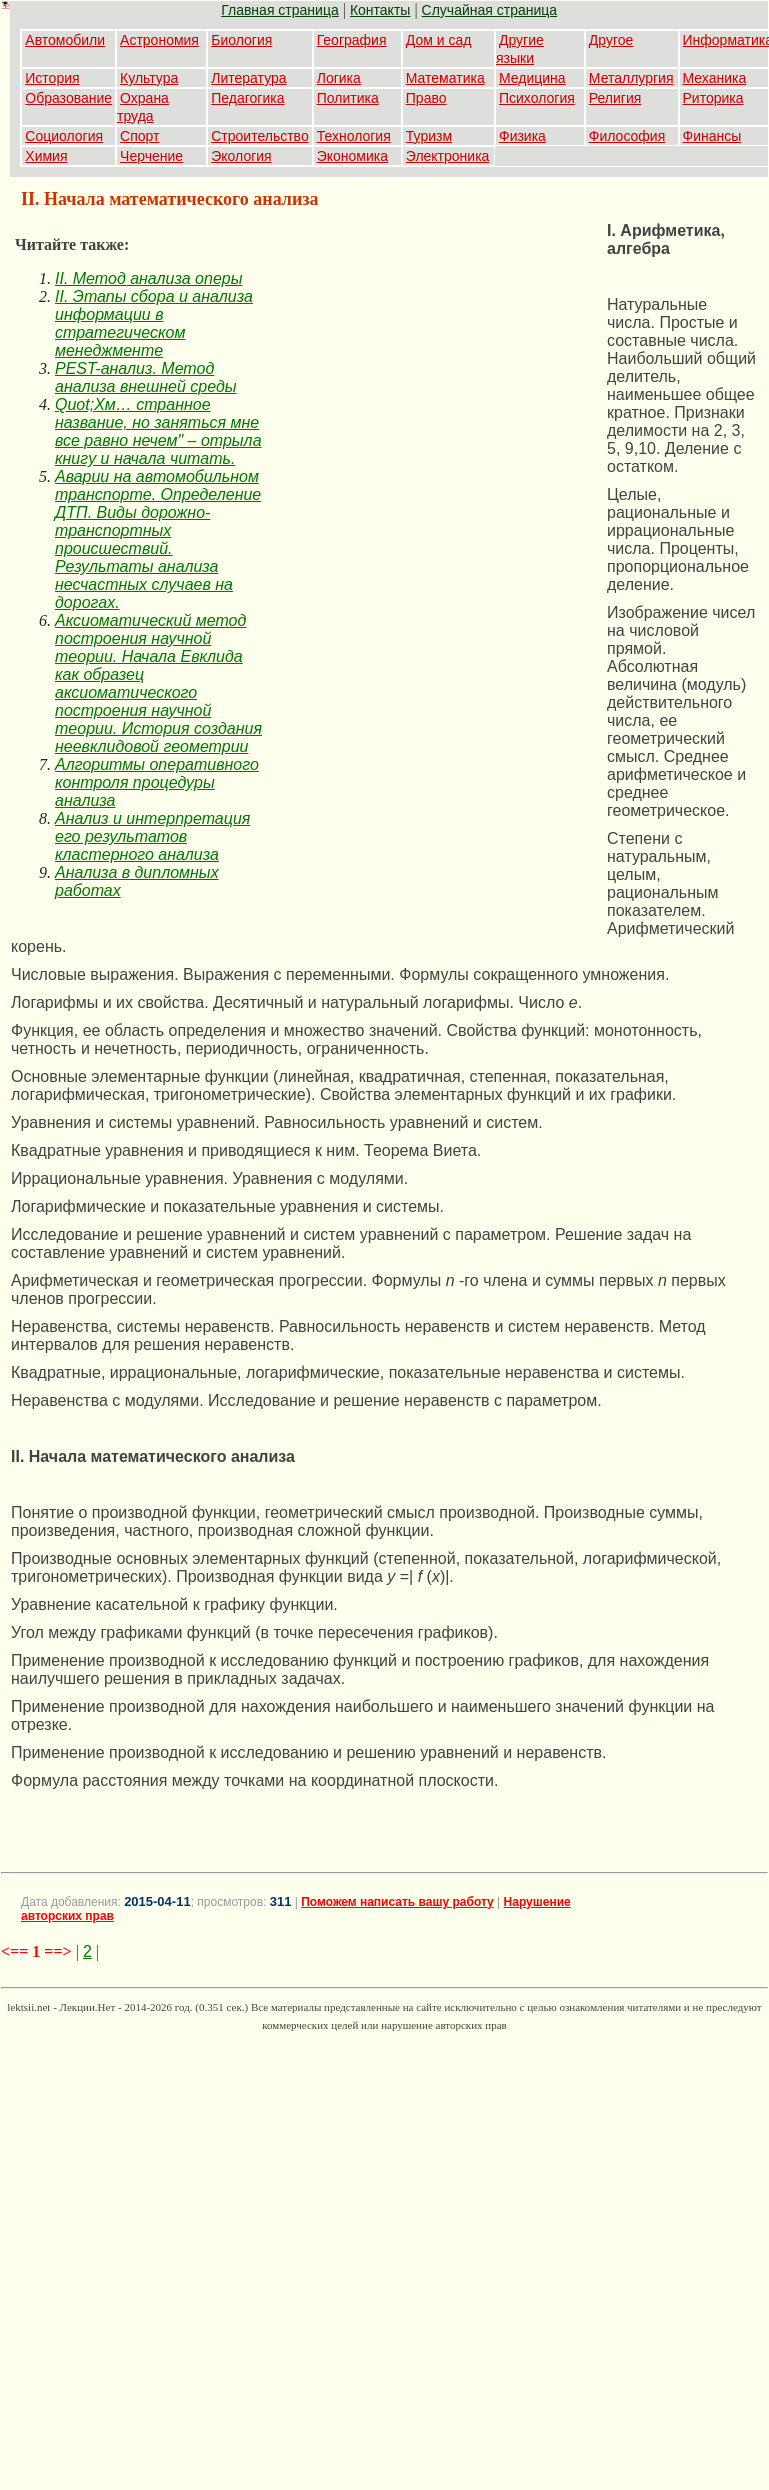  Describe the element at coordinates (354, 136) in the screenshot. I see `Технология` at that location.